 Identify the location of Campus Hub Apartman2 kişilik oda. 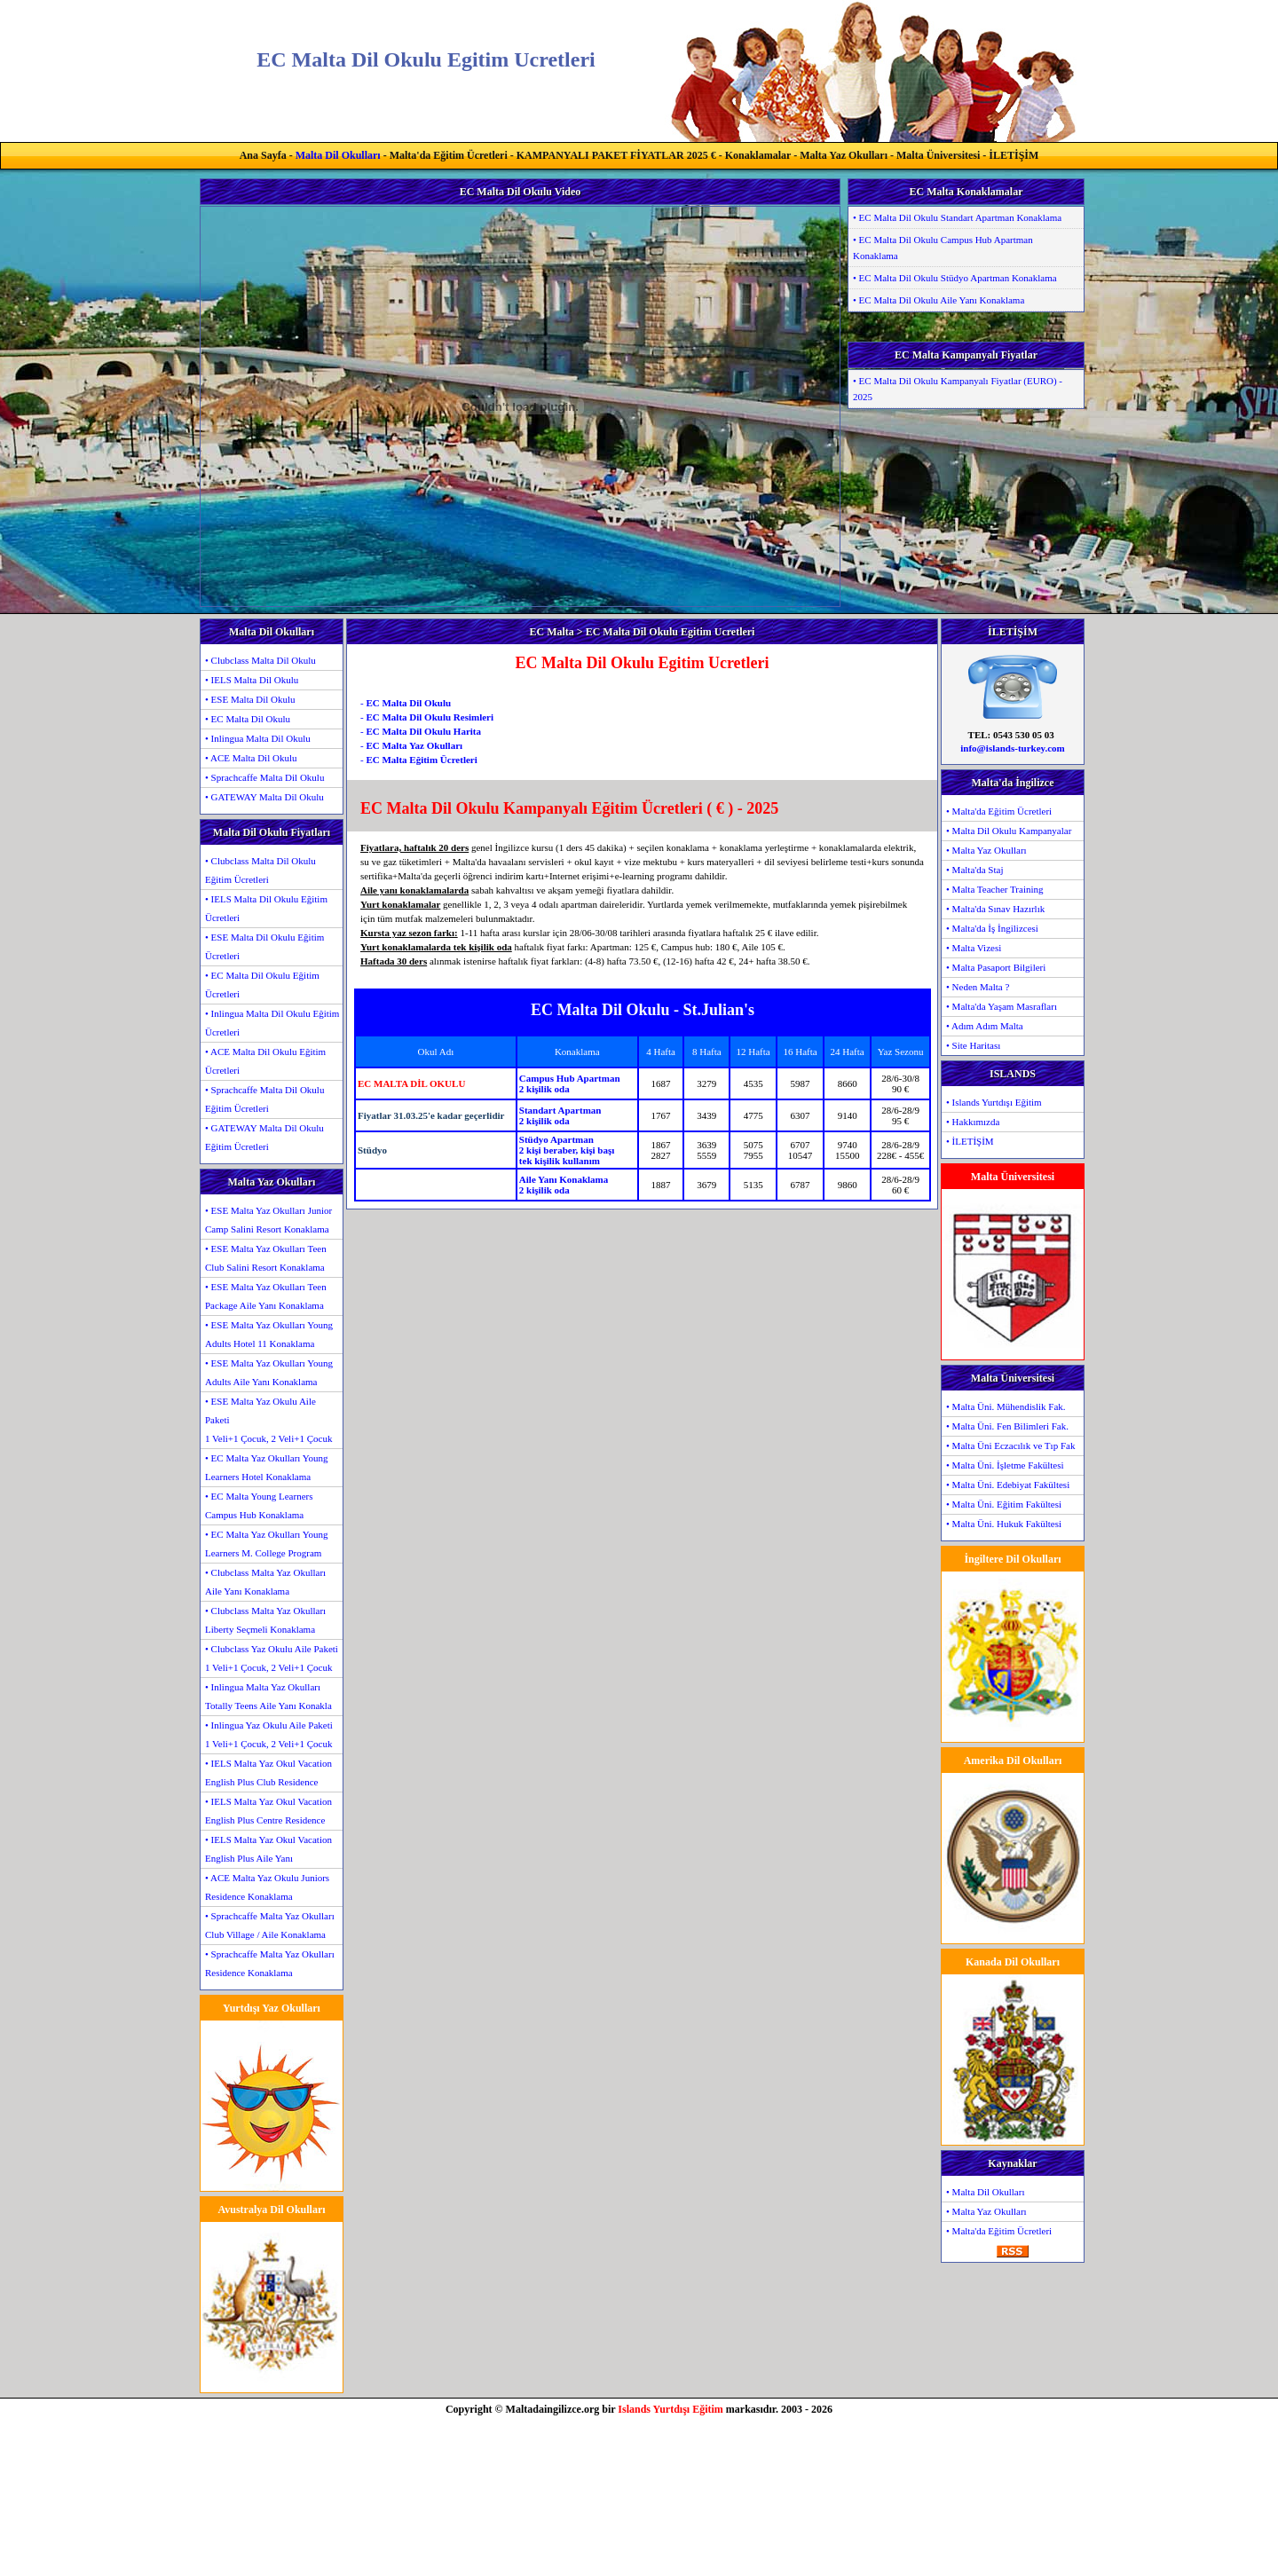
(569, 1083).